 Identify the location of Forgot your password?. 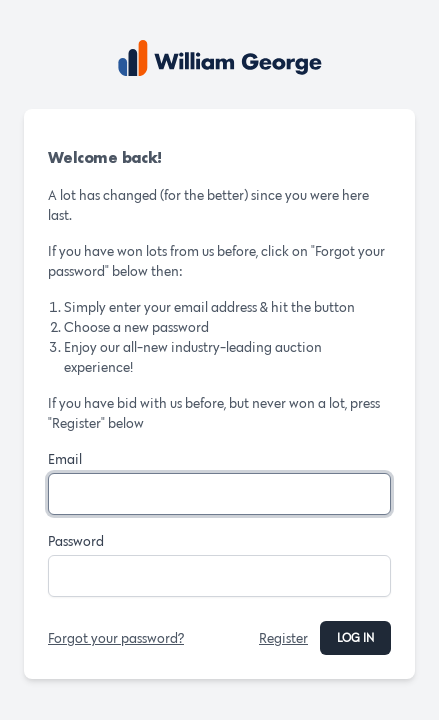
(116, 638).